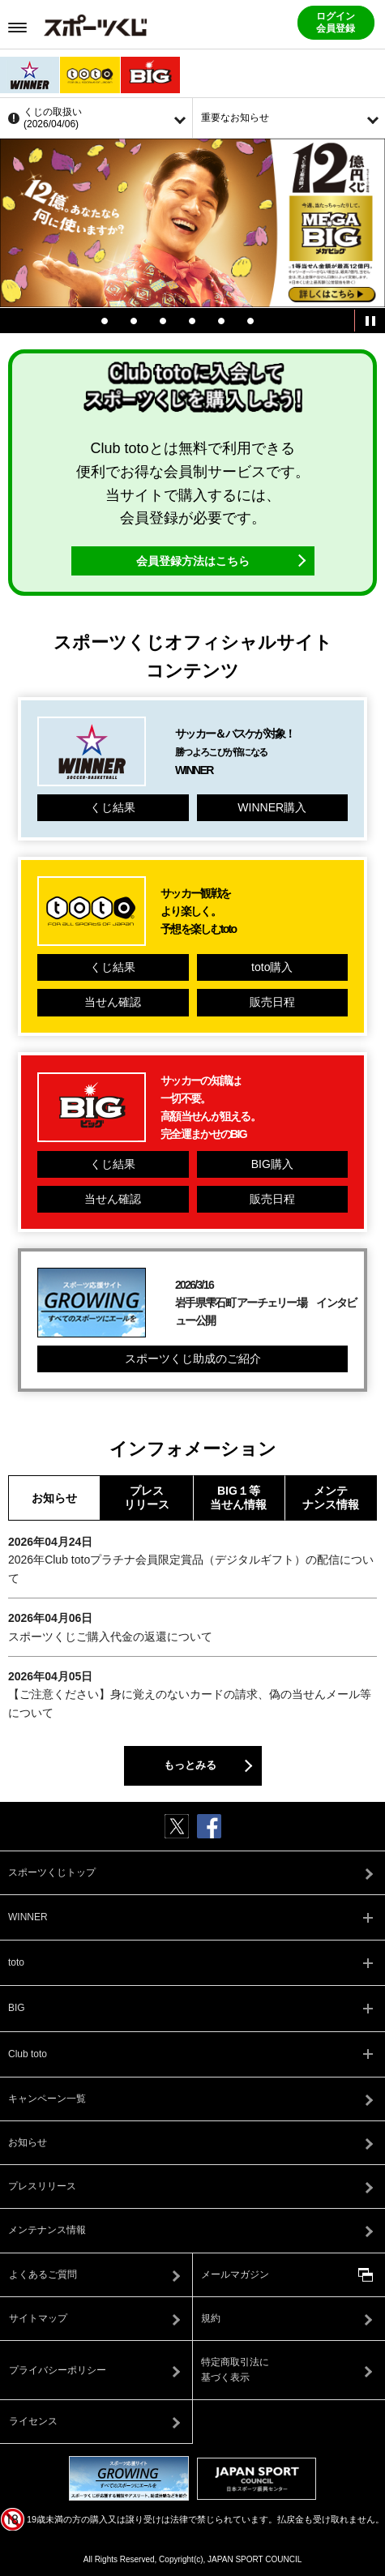 This screenshot has height=2576, width=385. What do you see at coordinates (335, 22) in the screenshot?
I see `ログイン会員登録` at bounding box center [335, 22].